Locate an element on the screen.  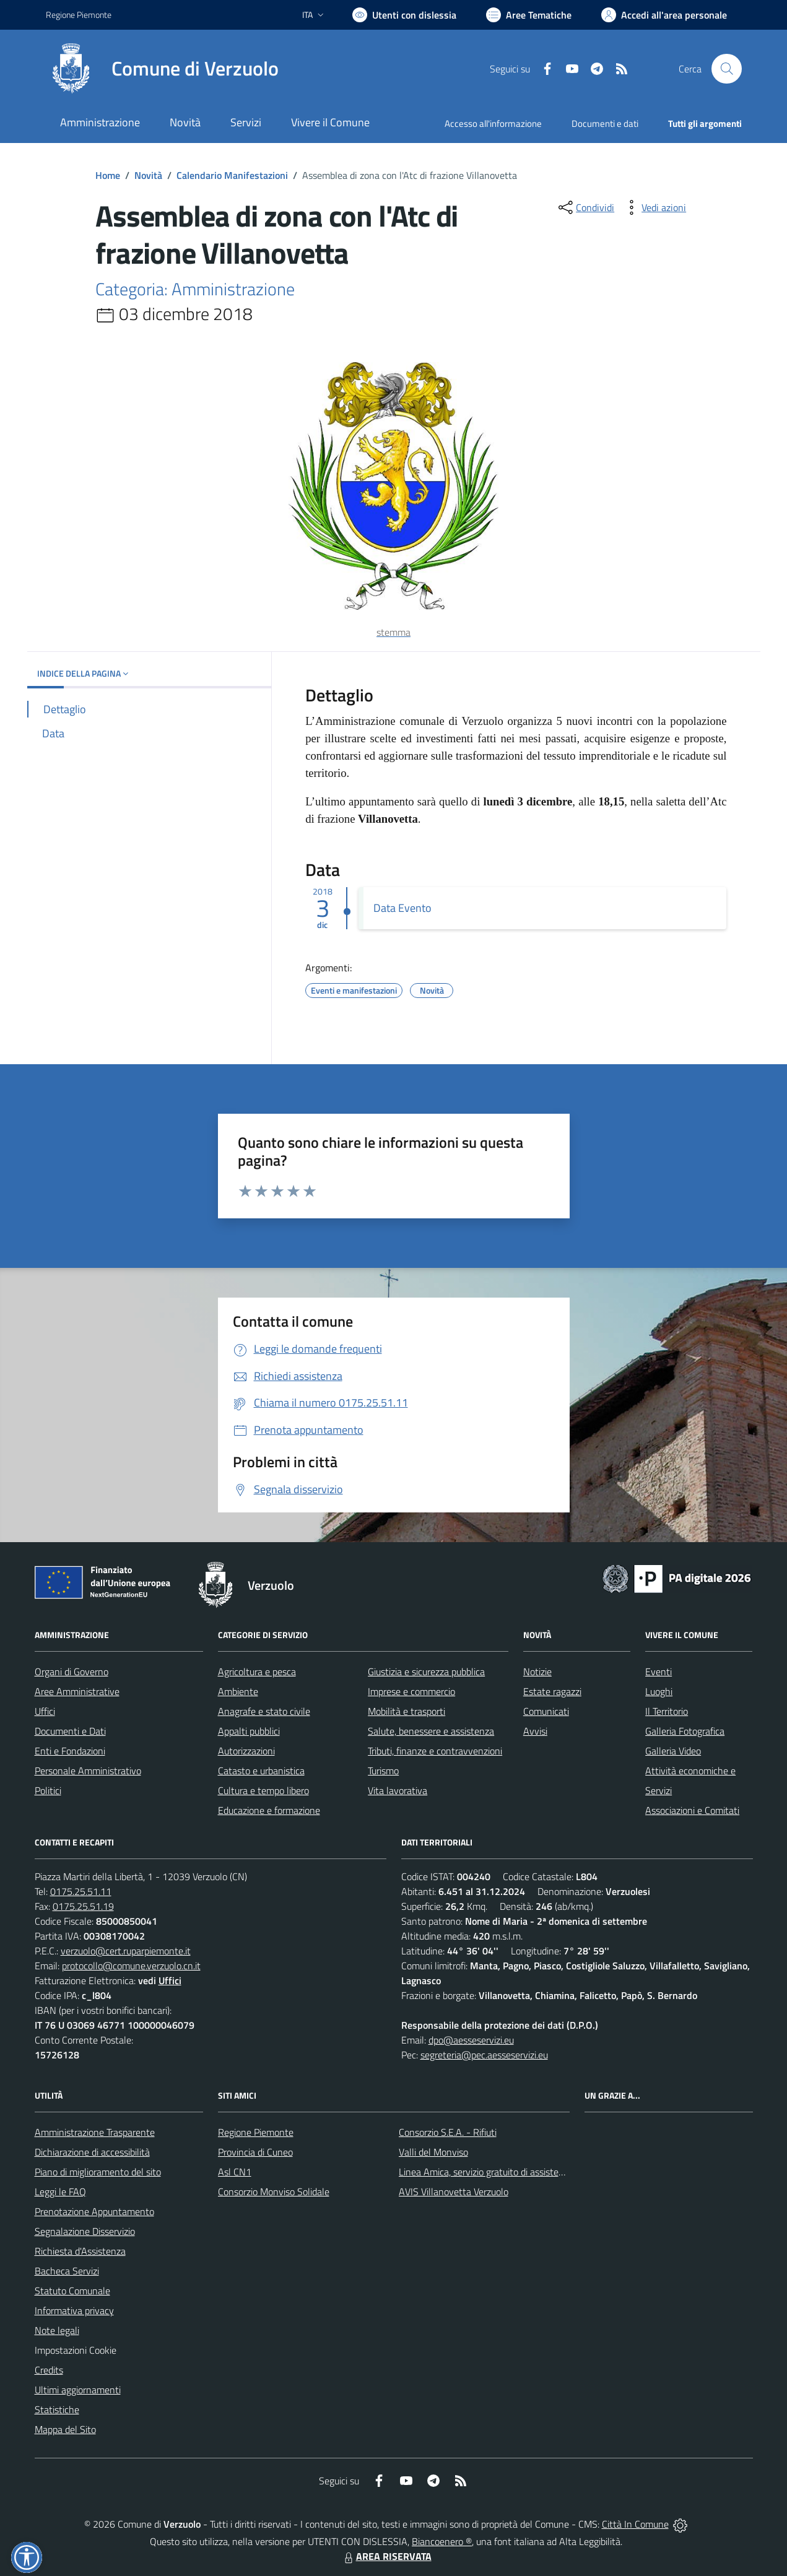
Amministrazione Trasparente is located at coordinates (95, 2132).